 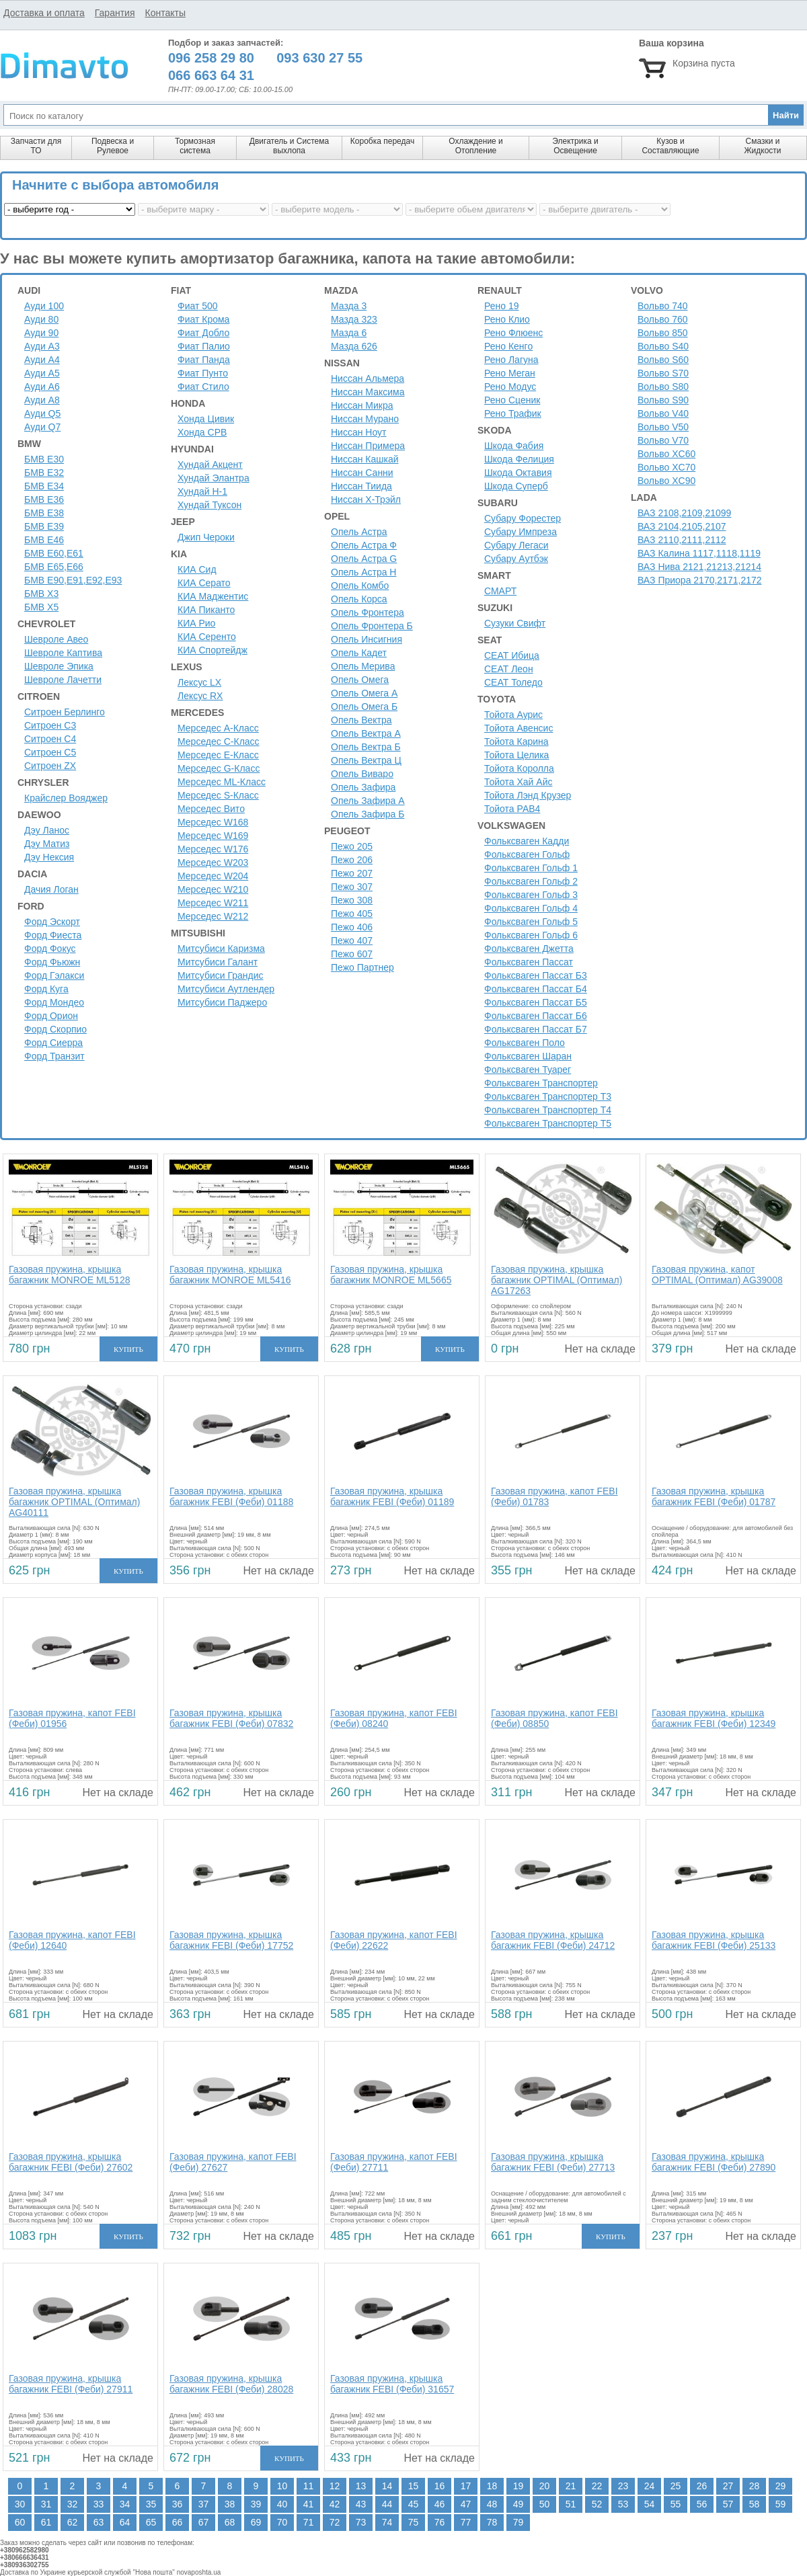 I want to click on Шкода Суперб, so click(x=516, y=486).